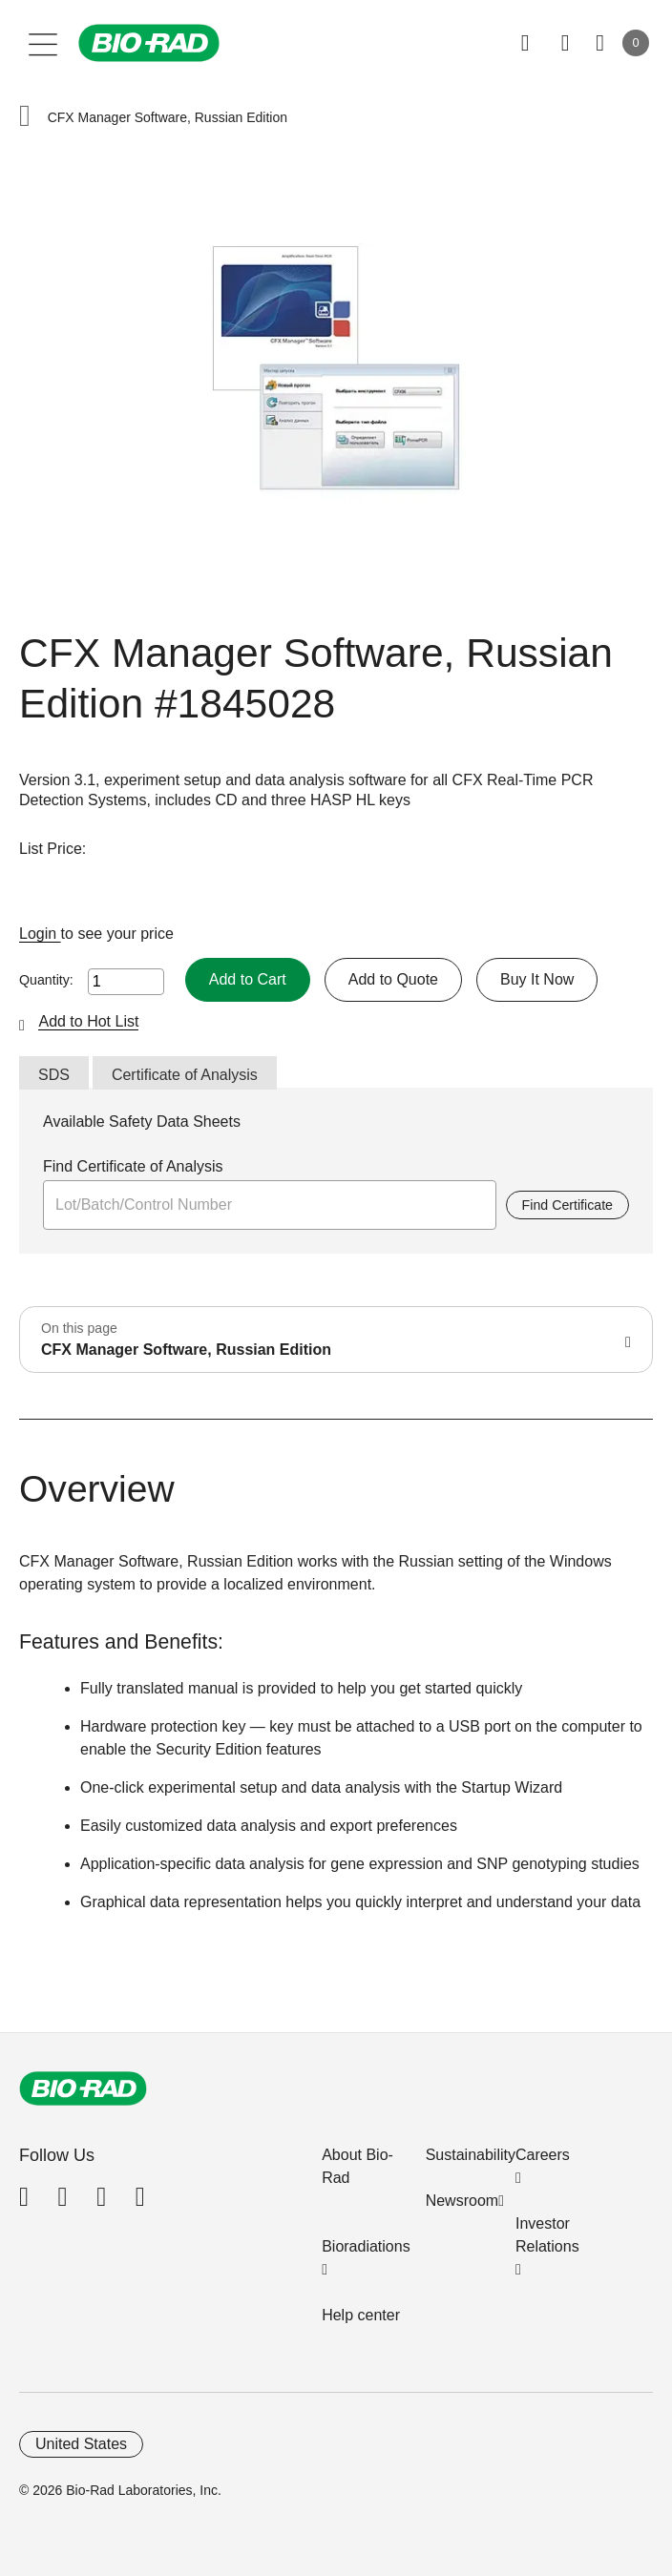  Describe the element at coordinates (547, 2234) in the screenshot. I see `Investor Relations` at that location.